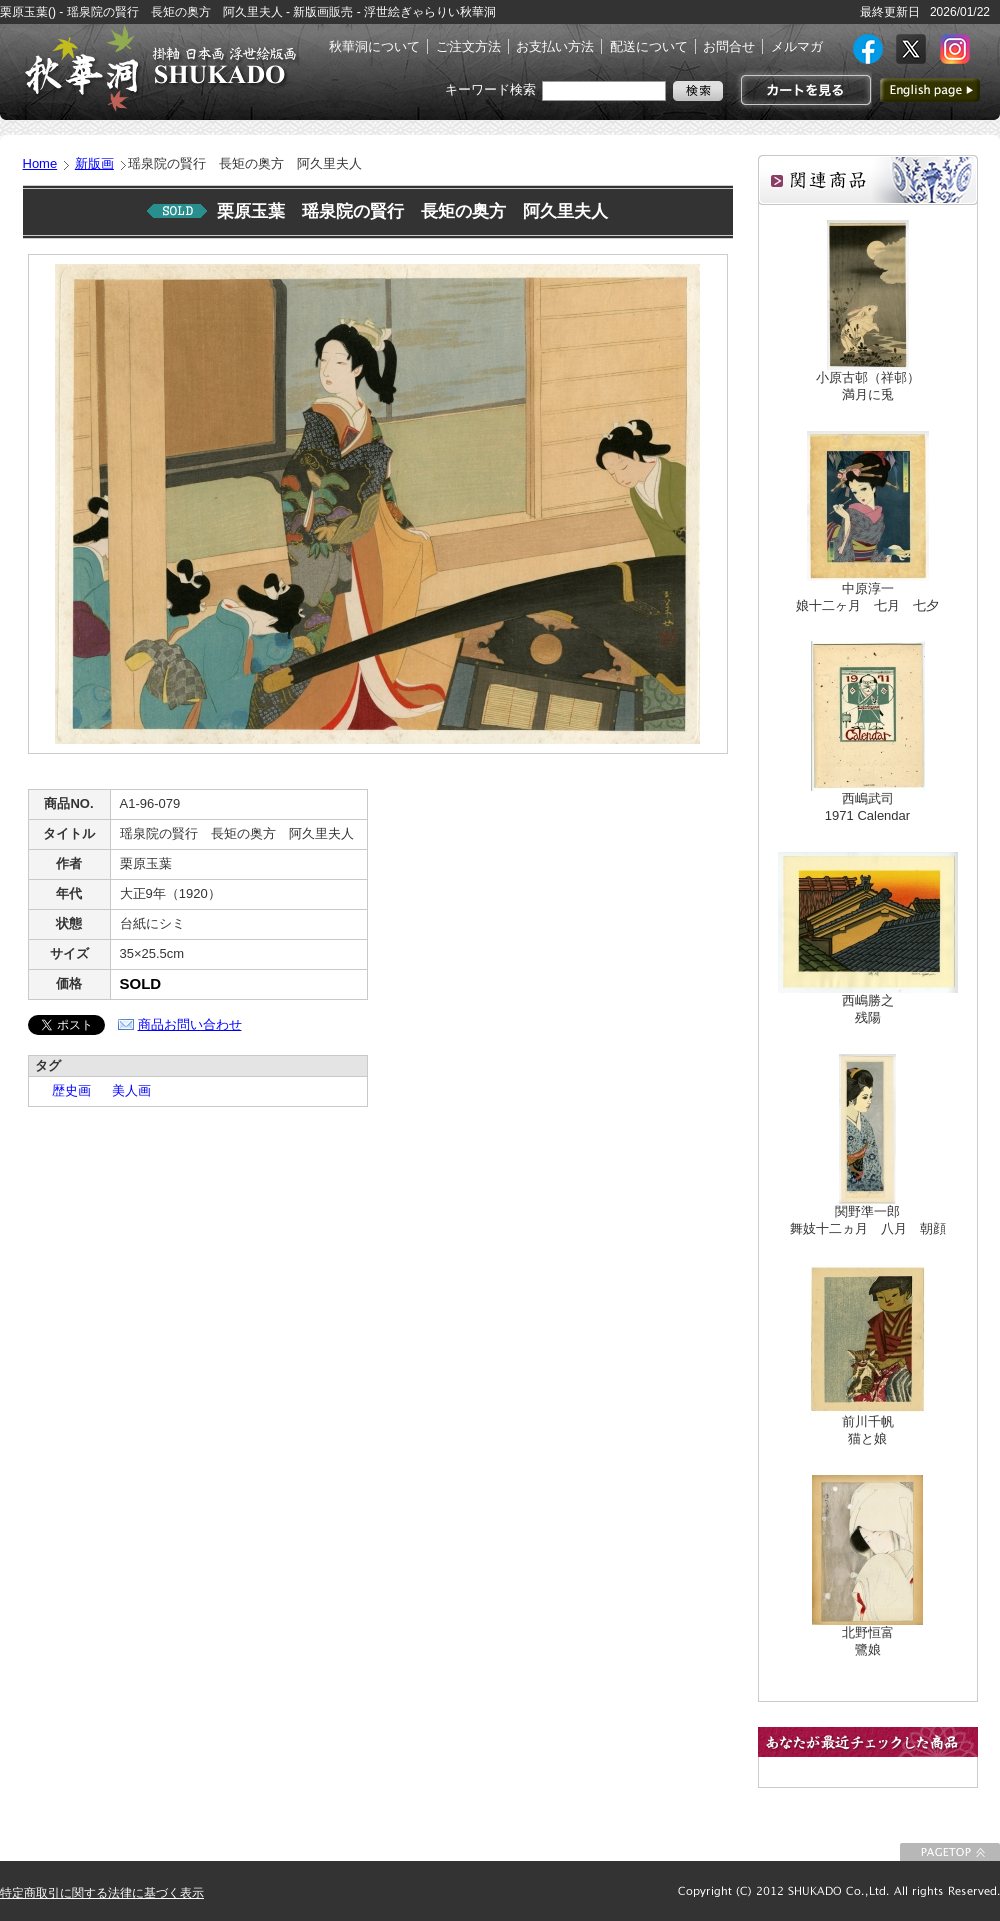 Image resolution: width=1000 pixels, height=1921 pixels. I want to click on 美人画, so click(125, 1090).